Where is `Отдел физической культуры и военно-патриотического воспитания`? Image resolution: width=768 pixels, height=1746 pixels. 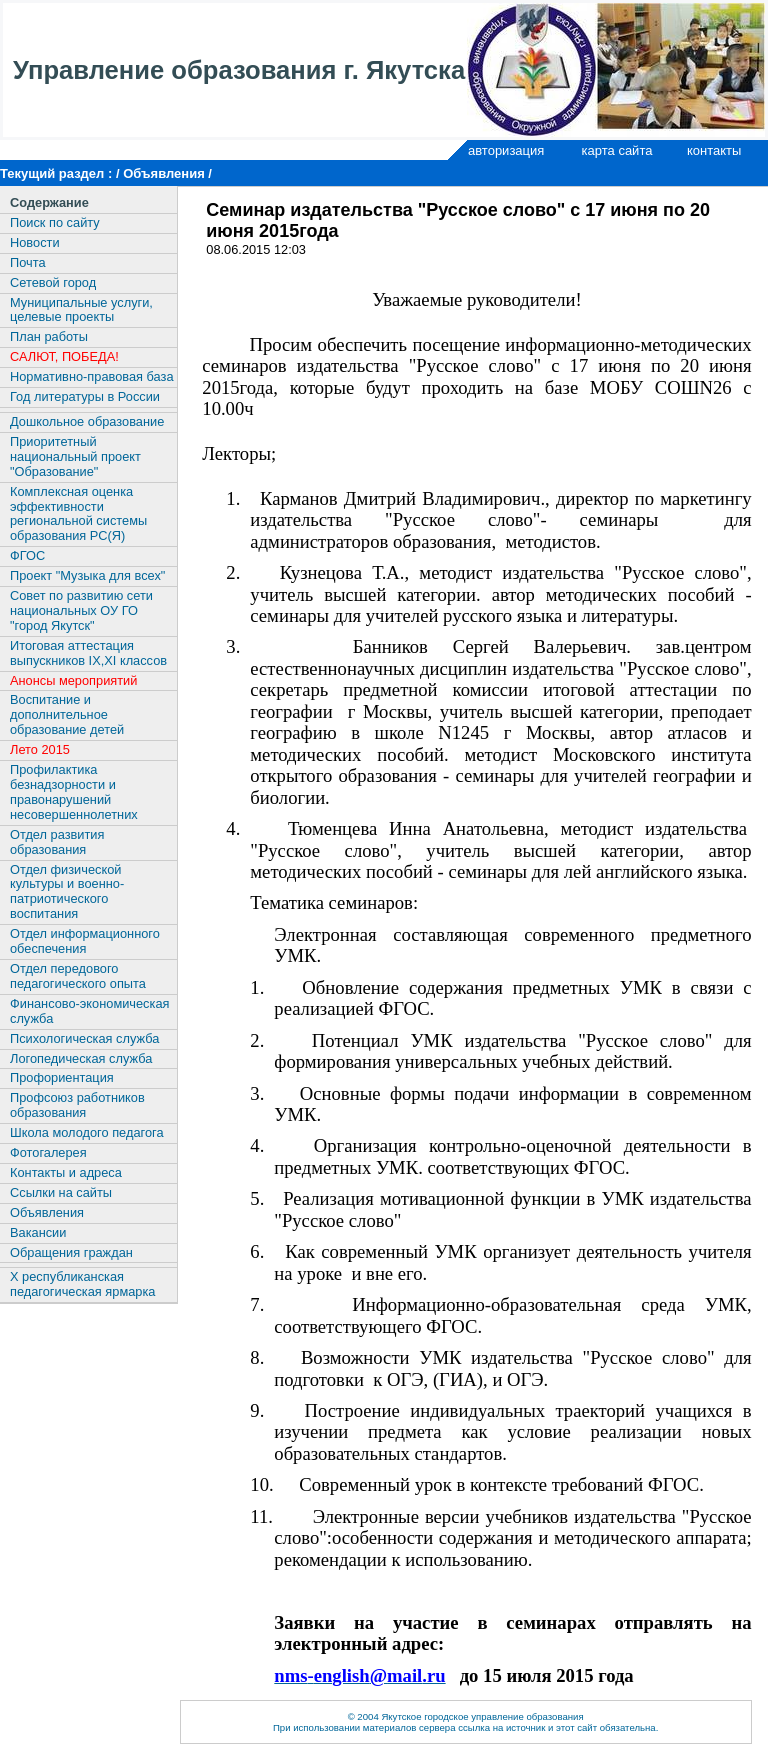
Отдел физической культуры и военно-патриотического воспитания is located at coordinates (67, 892).